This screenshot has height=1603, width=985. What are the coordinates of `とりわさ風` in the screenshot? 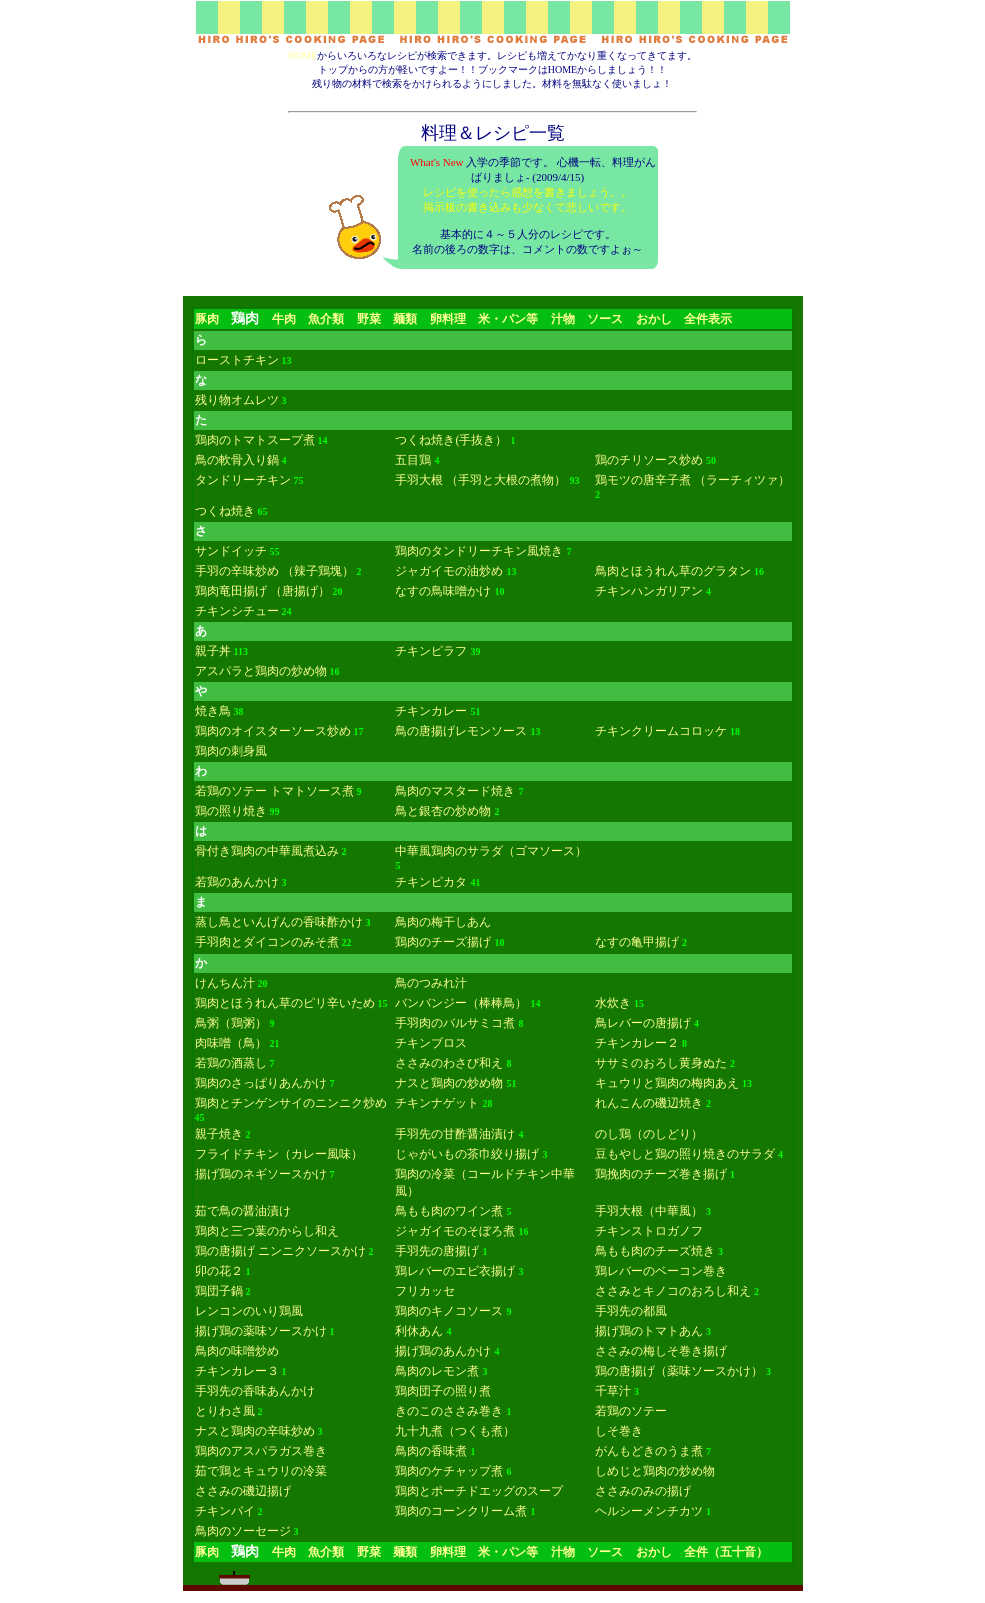 It's located at (225, 1411).